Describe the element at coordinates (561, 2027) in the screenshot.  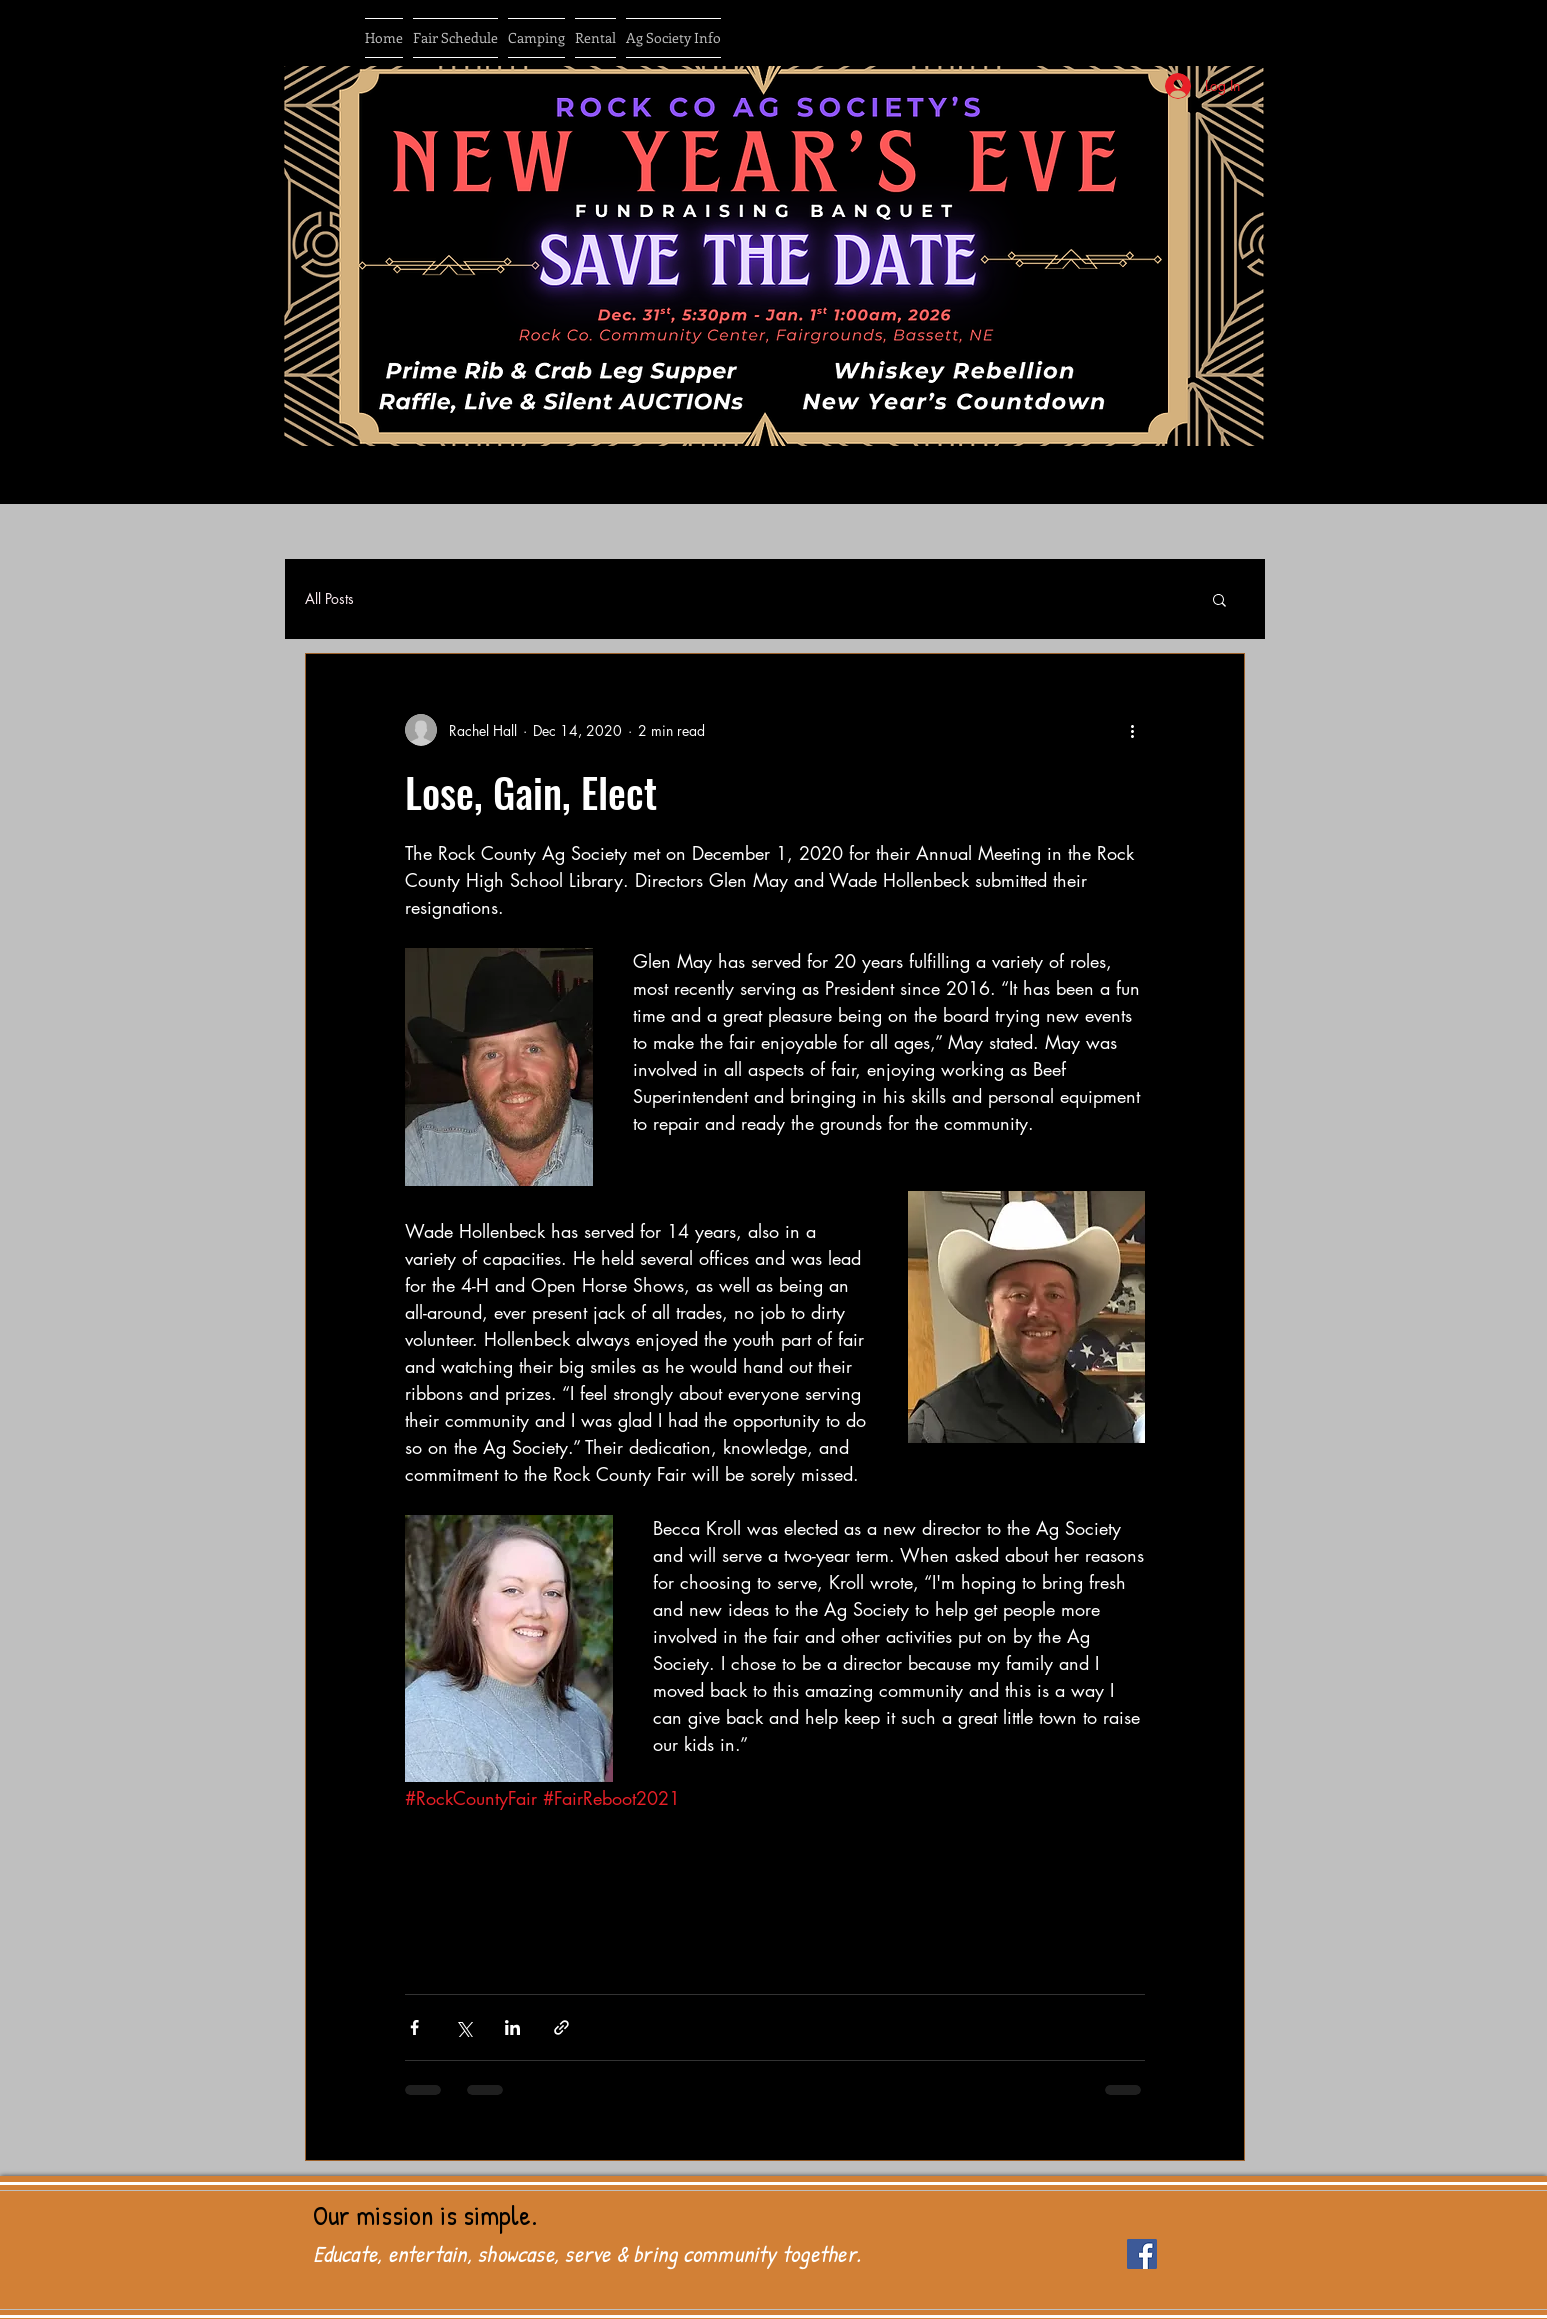
I see `[Share via link]` at that location.